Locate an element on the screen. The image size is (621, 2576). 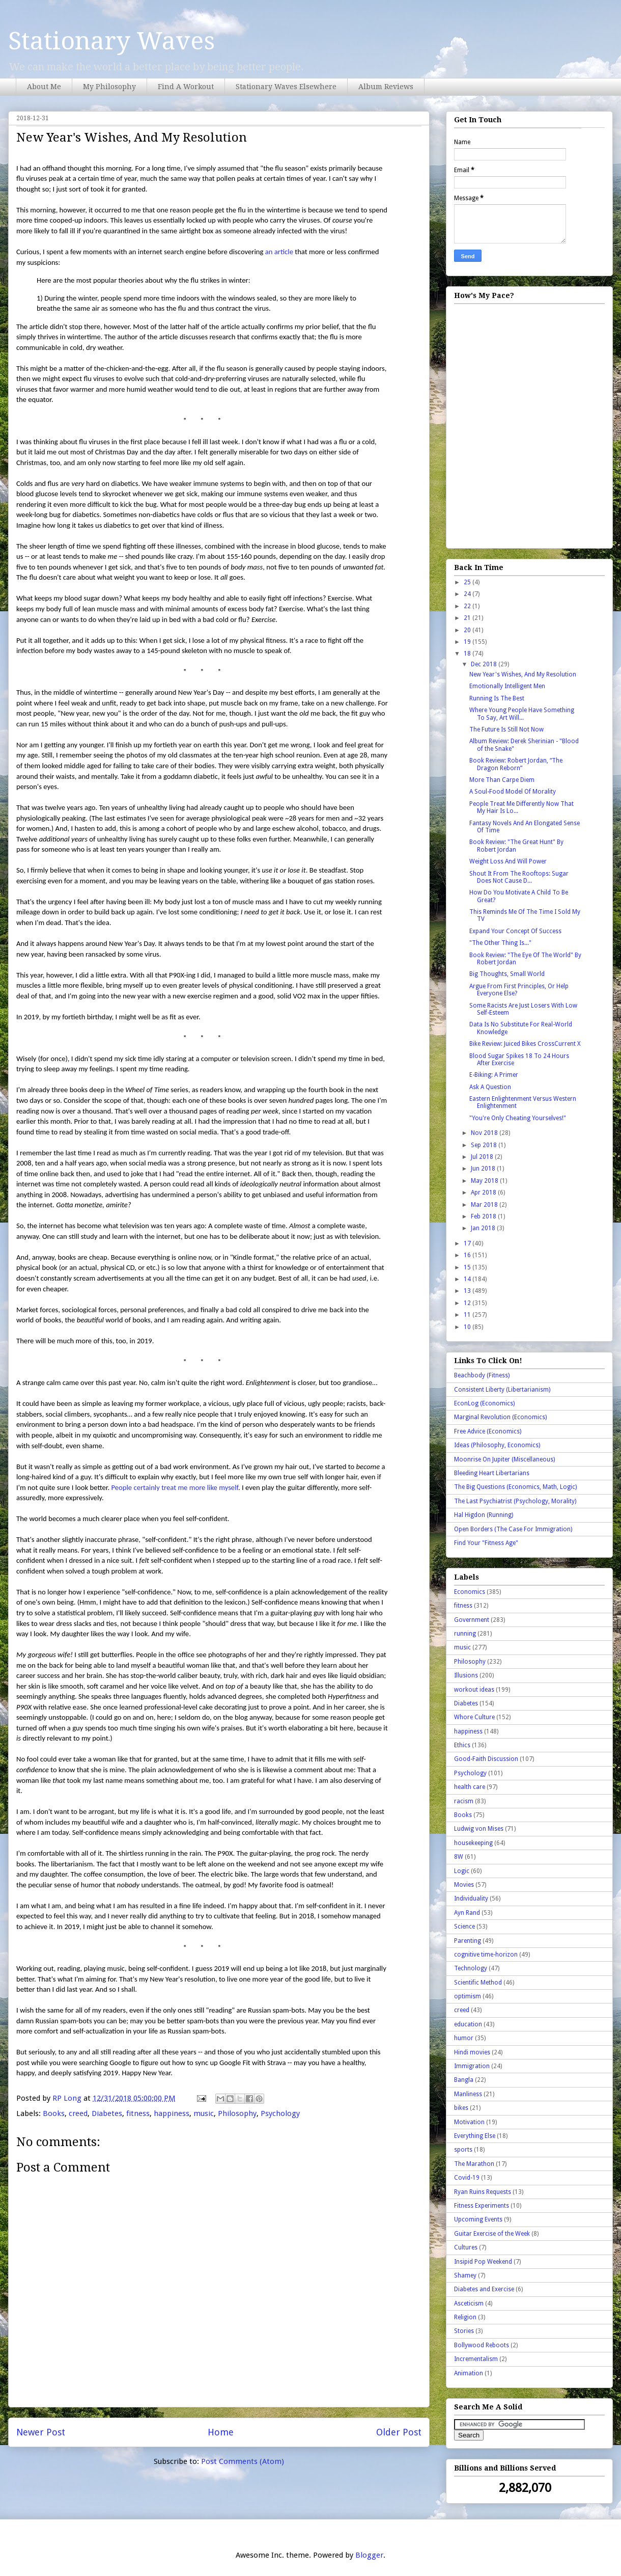
Diabetes and Exercise is located at coordinates (484, 2289).